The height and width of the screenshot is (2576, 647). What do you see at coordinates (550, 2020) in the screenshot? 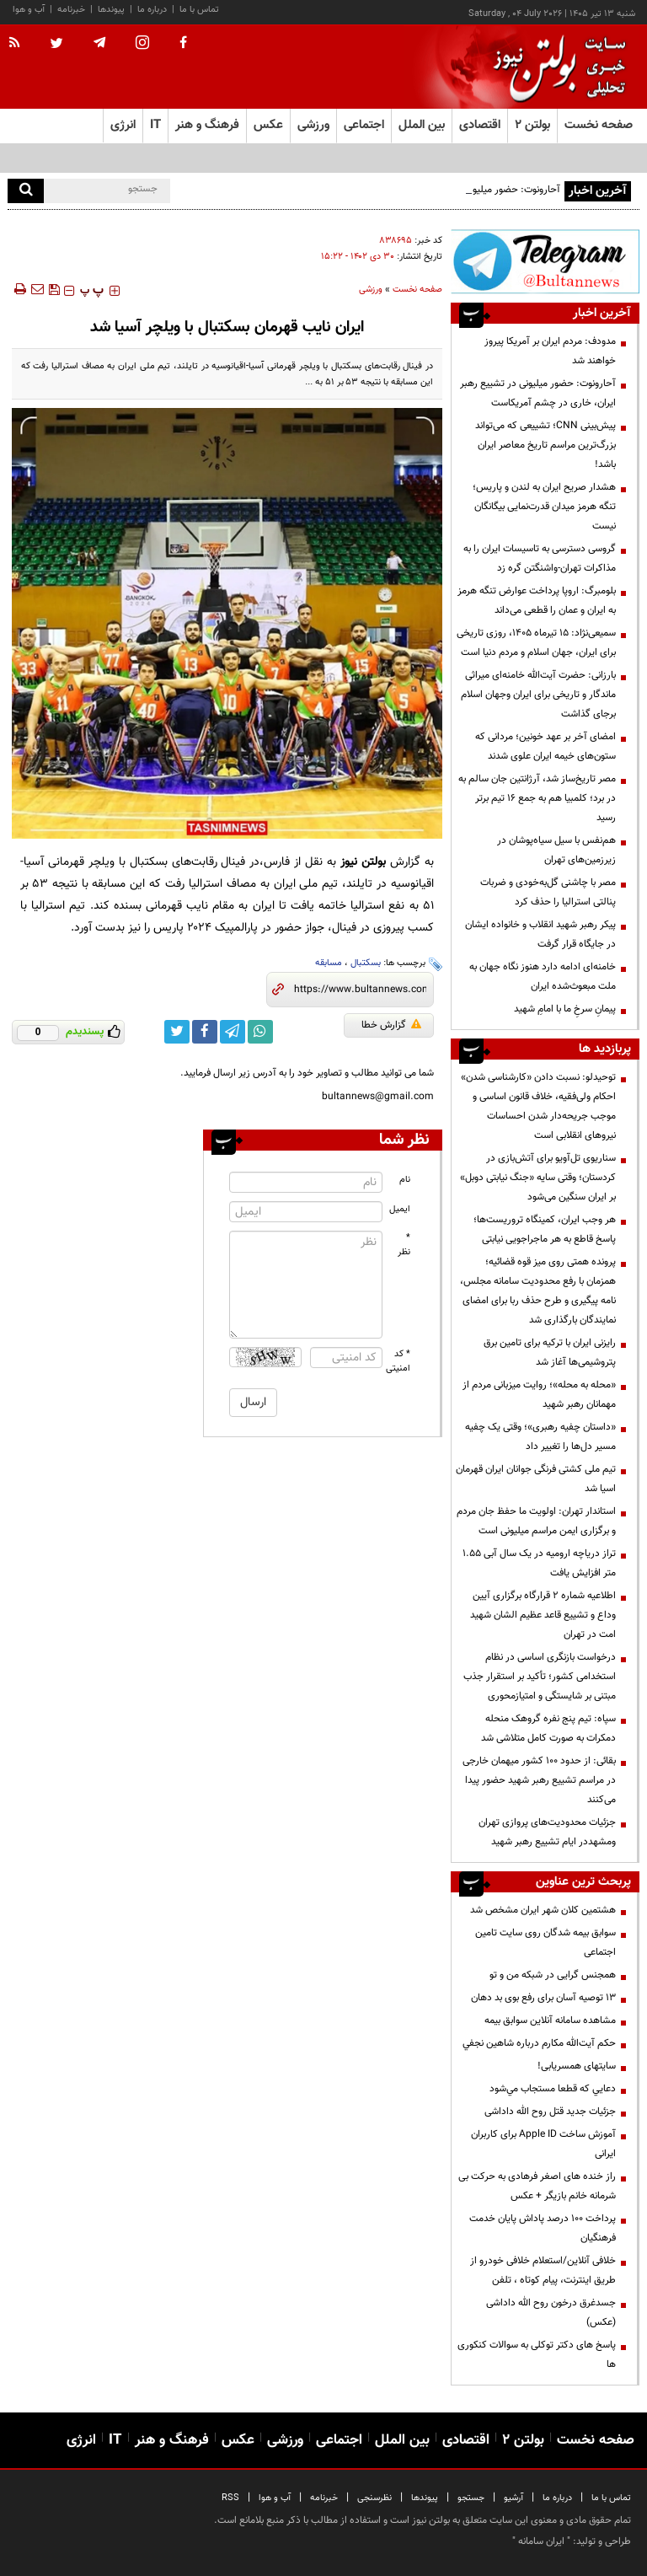
I see `مشاهده سامانه آنلاين سوابق بیمه` at bounding box center [550, 2020].